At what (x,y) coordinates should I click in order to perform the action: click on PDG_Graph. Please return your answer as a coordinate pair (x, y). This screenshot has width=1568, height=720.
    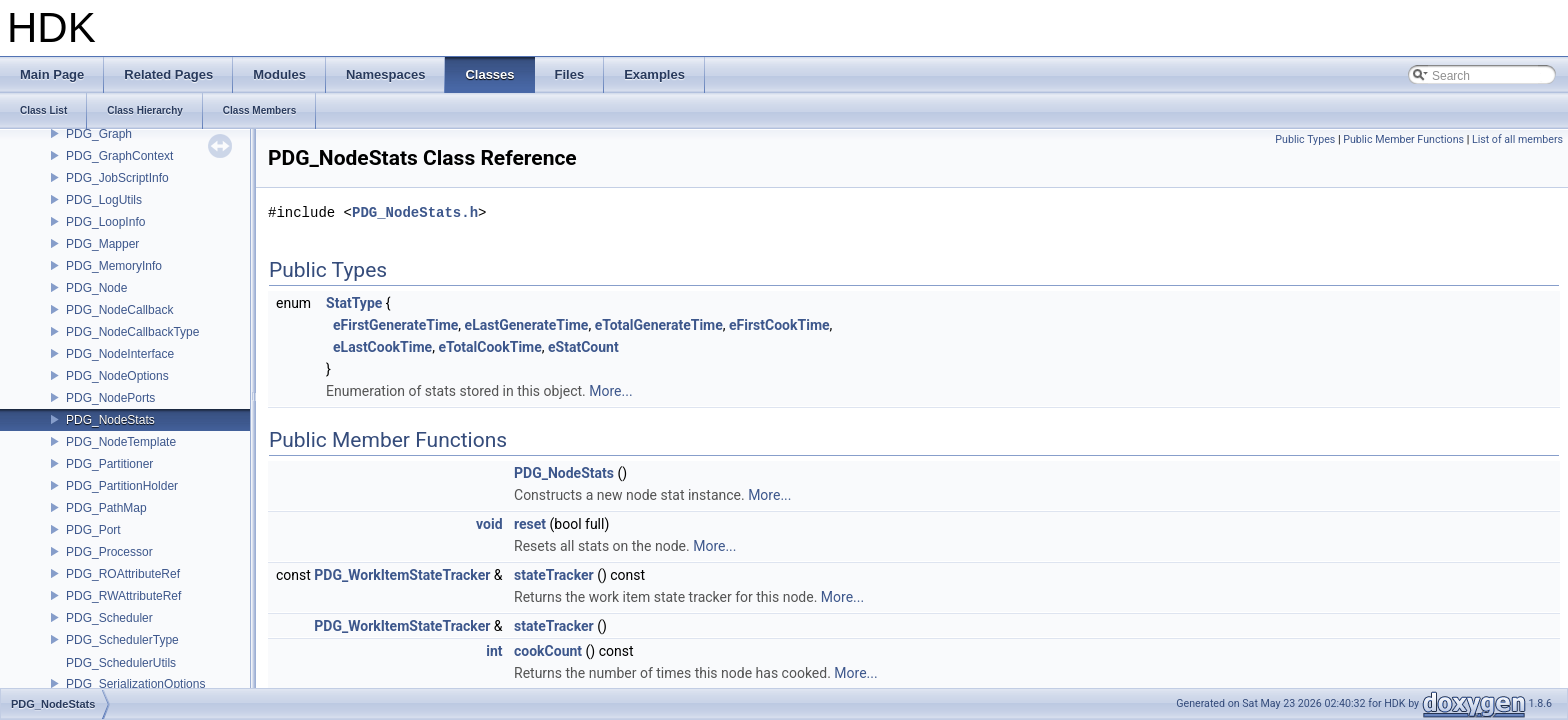
    Looking at the image, I should click on (99, 134).